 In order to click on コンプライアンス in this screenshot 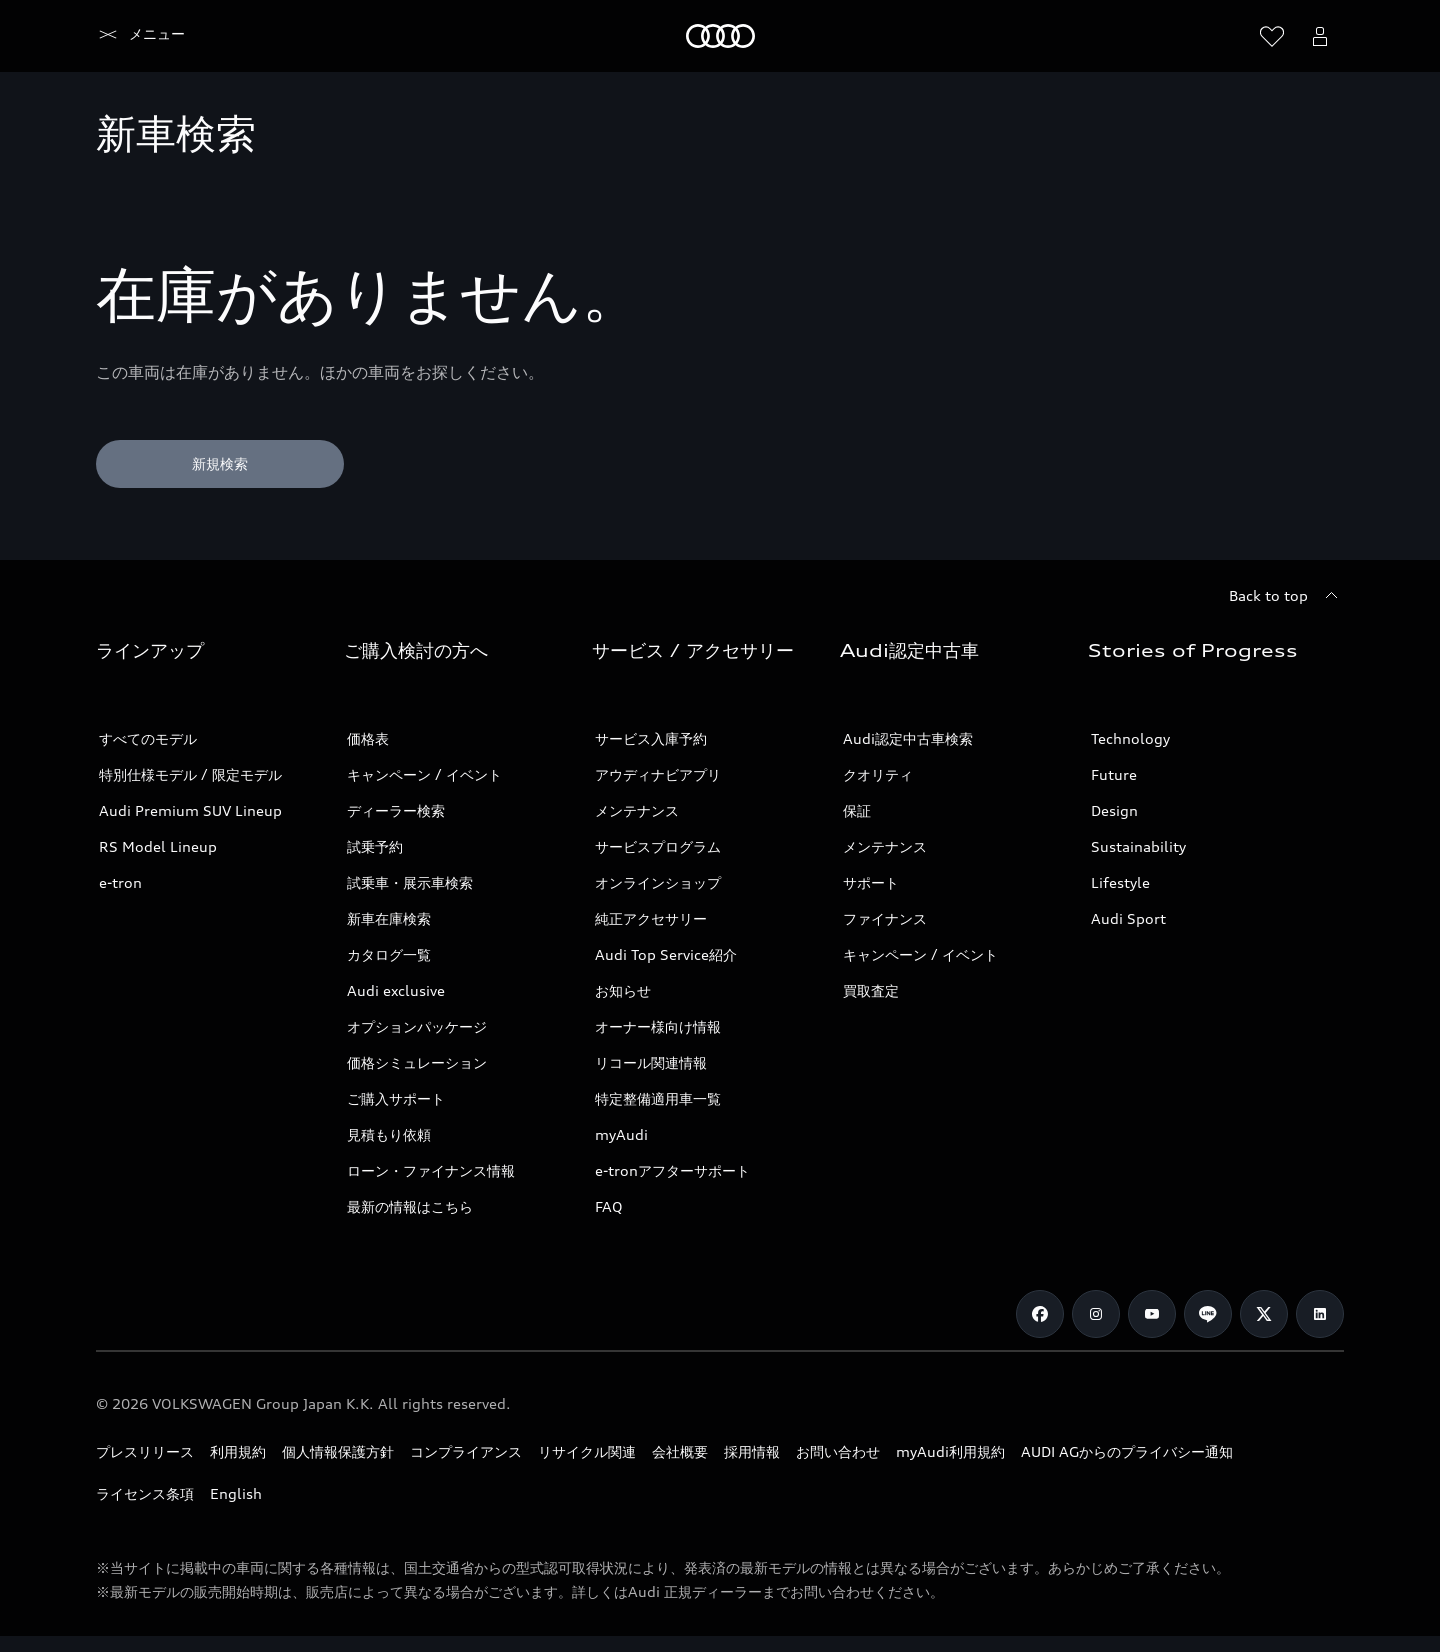, I will do `click(466, 1451)`.